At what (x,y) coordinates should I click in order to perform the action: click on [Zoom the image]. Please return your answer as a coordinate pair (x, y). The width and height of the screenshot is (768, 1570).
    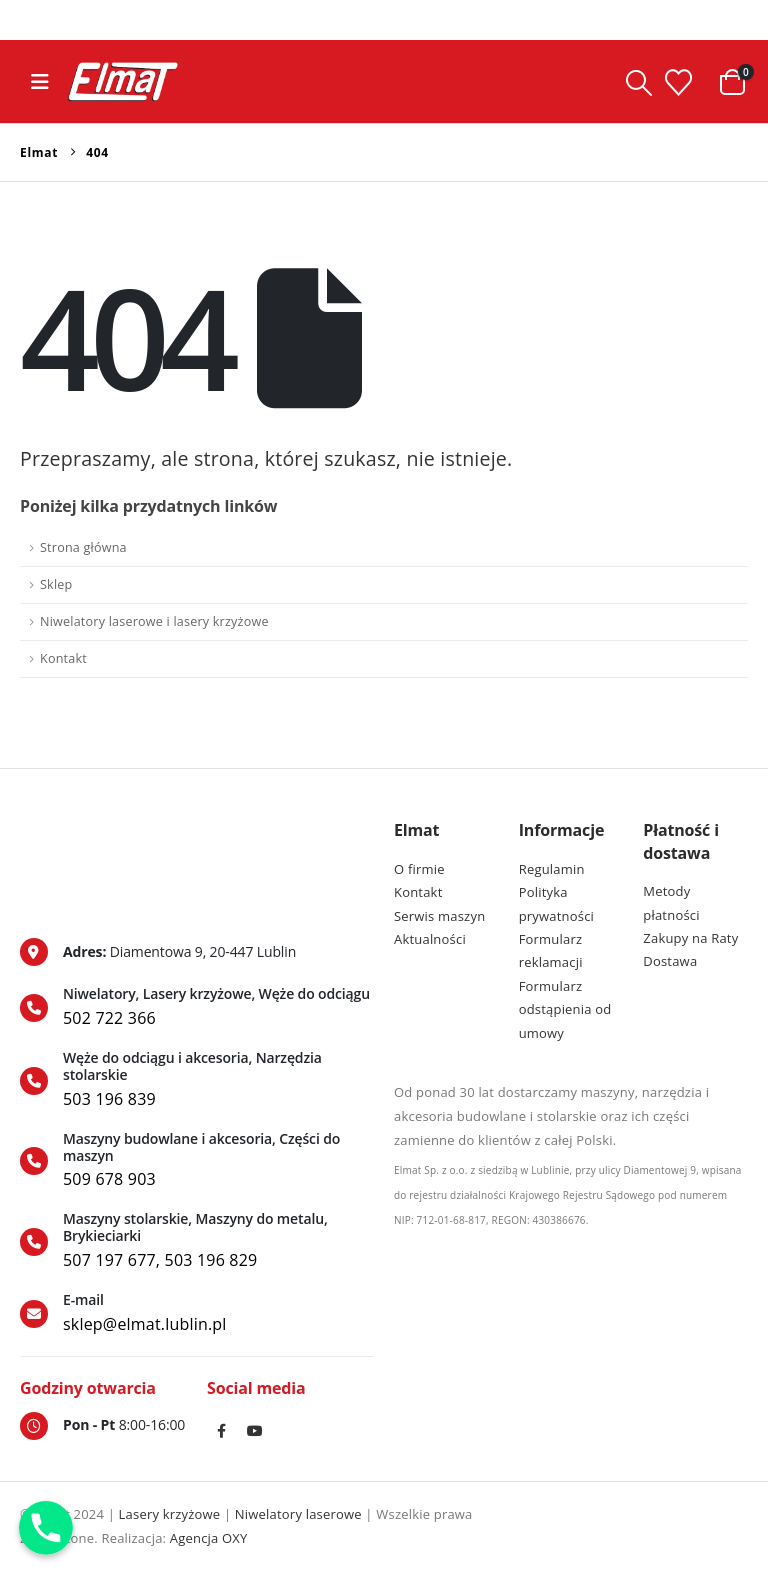
    Looking at the image, I should click on (107, 831).